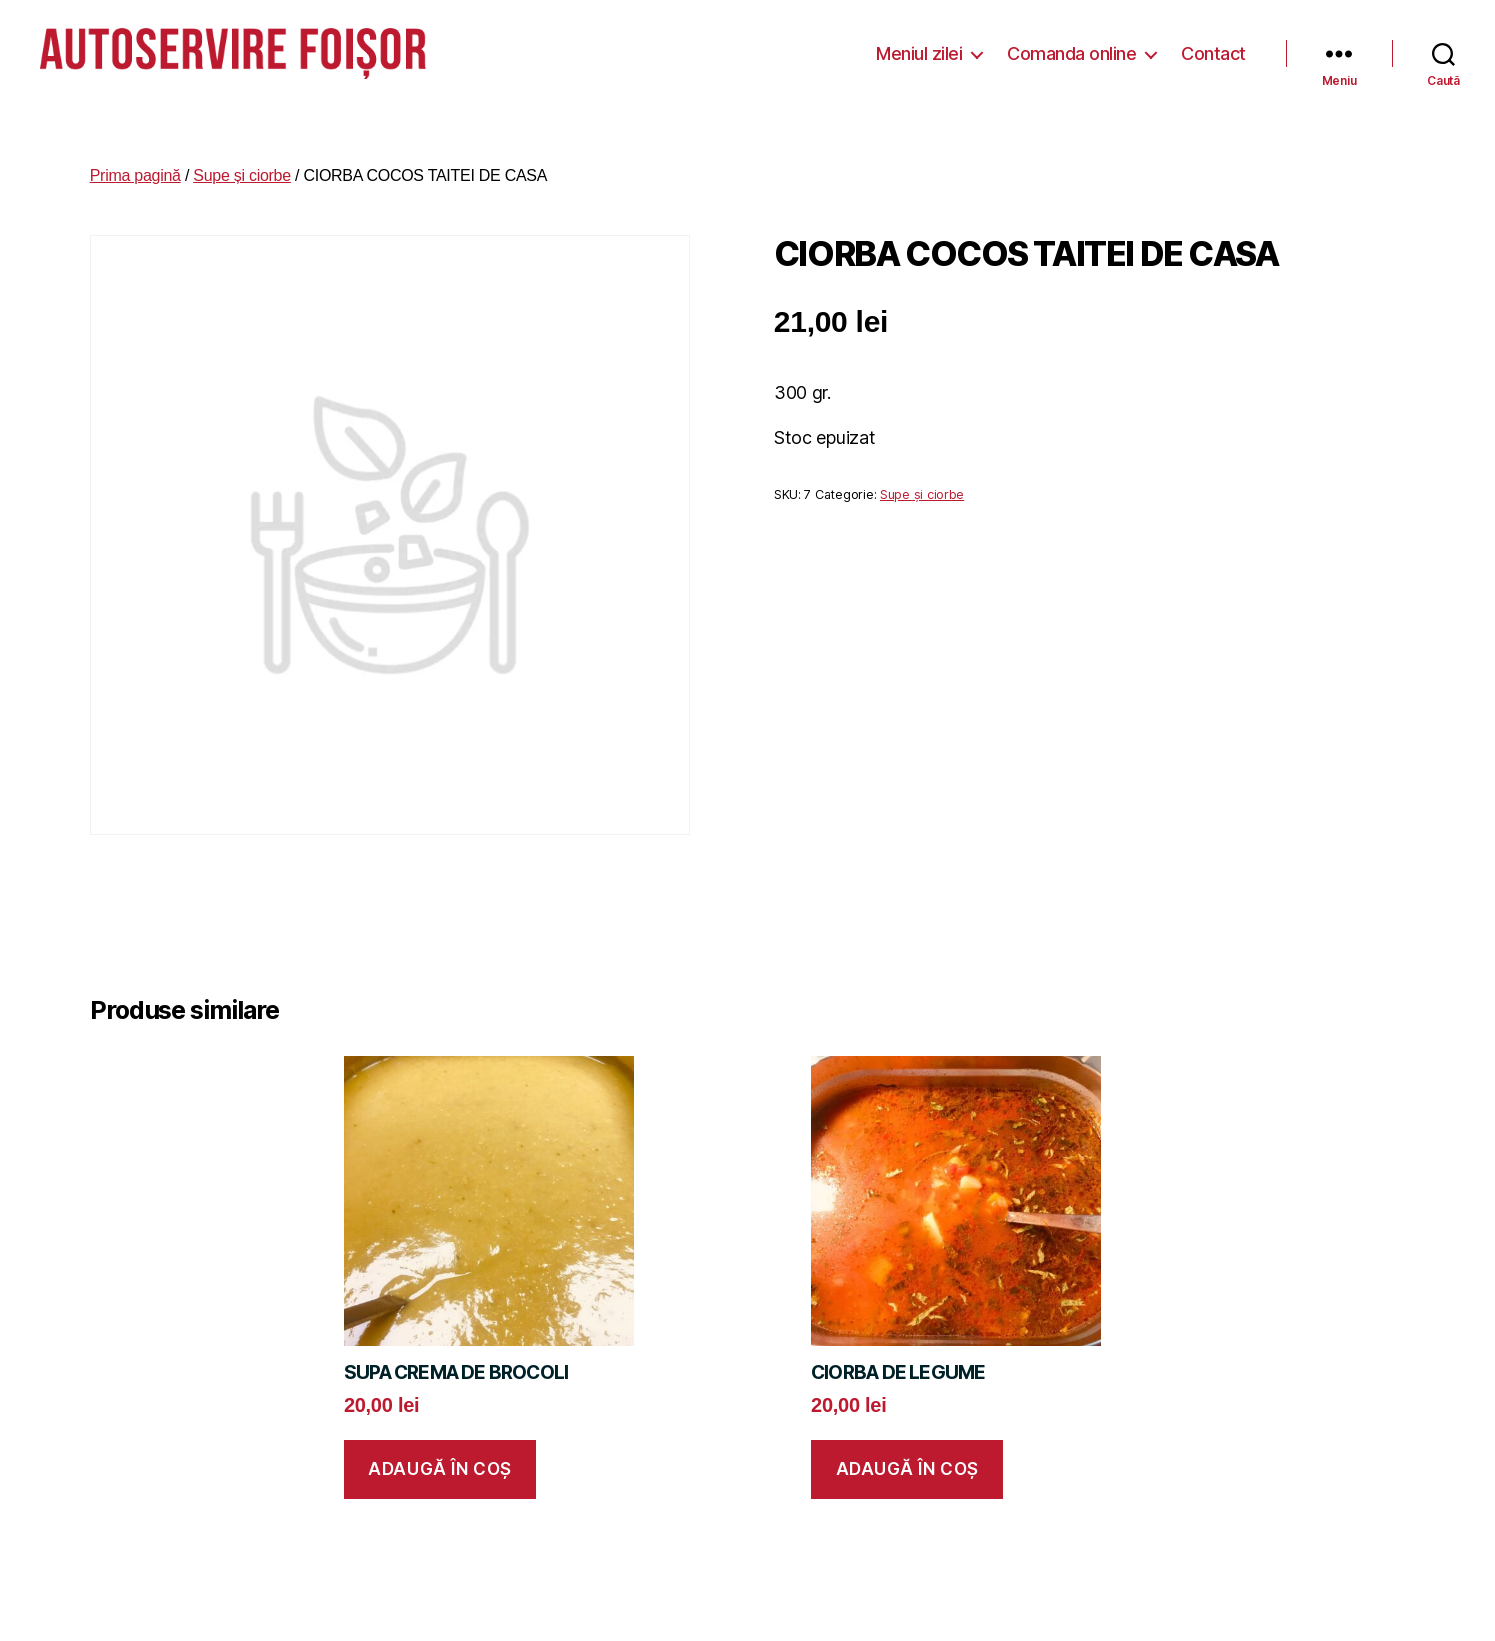  Describe the element at coordinates (135, 168) in the screenshot. I see `Prima pagină` at that location.